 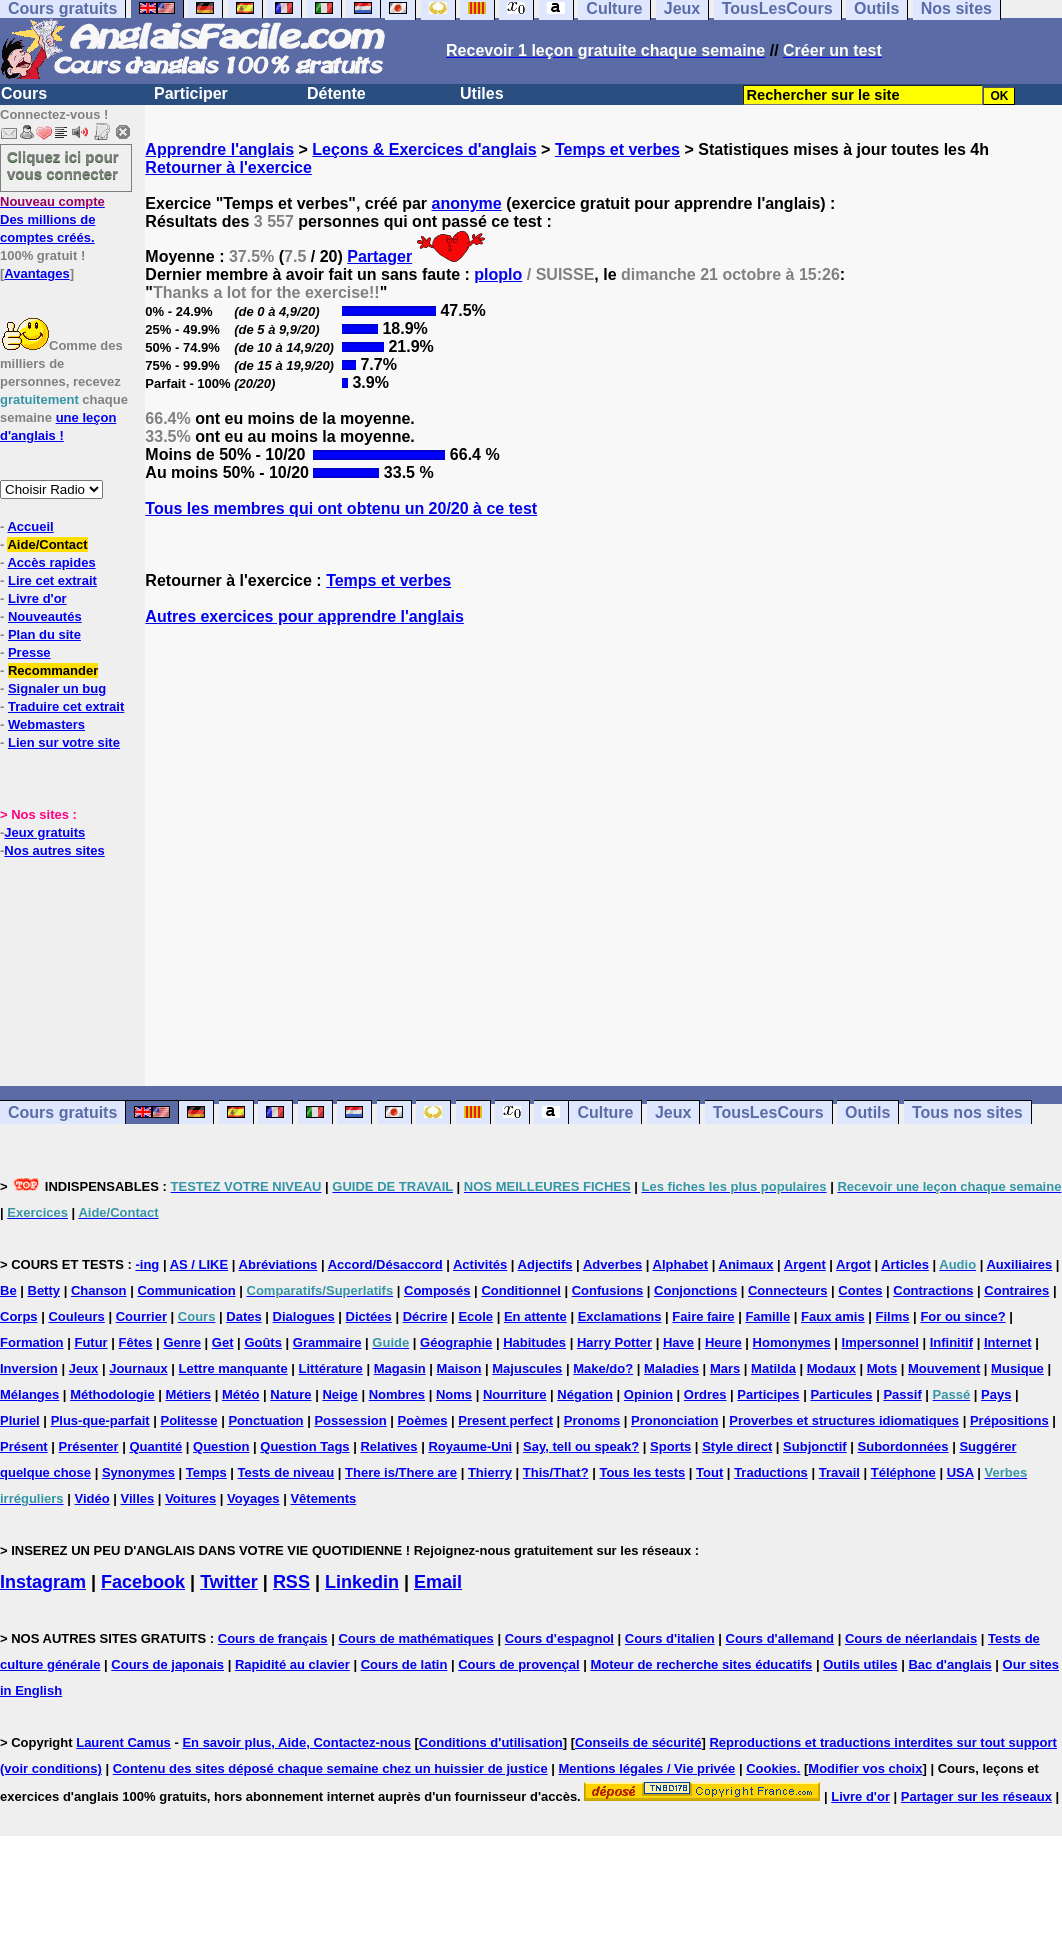 I want to click on Twitter, so click(x=229, y=1582).